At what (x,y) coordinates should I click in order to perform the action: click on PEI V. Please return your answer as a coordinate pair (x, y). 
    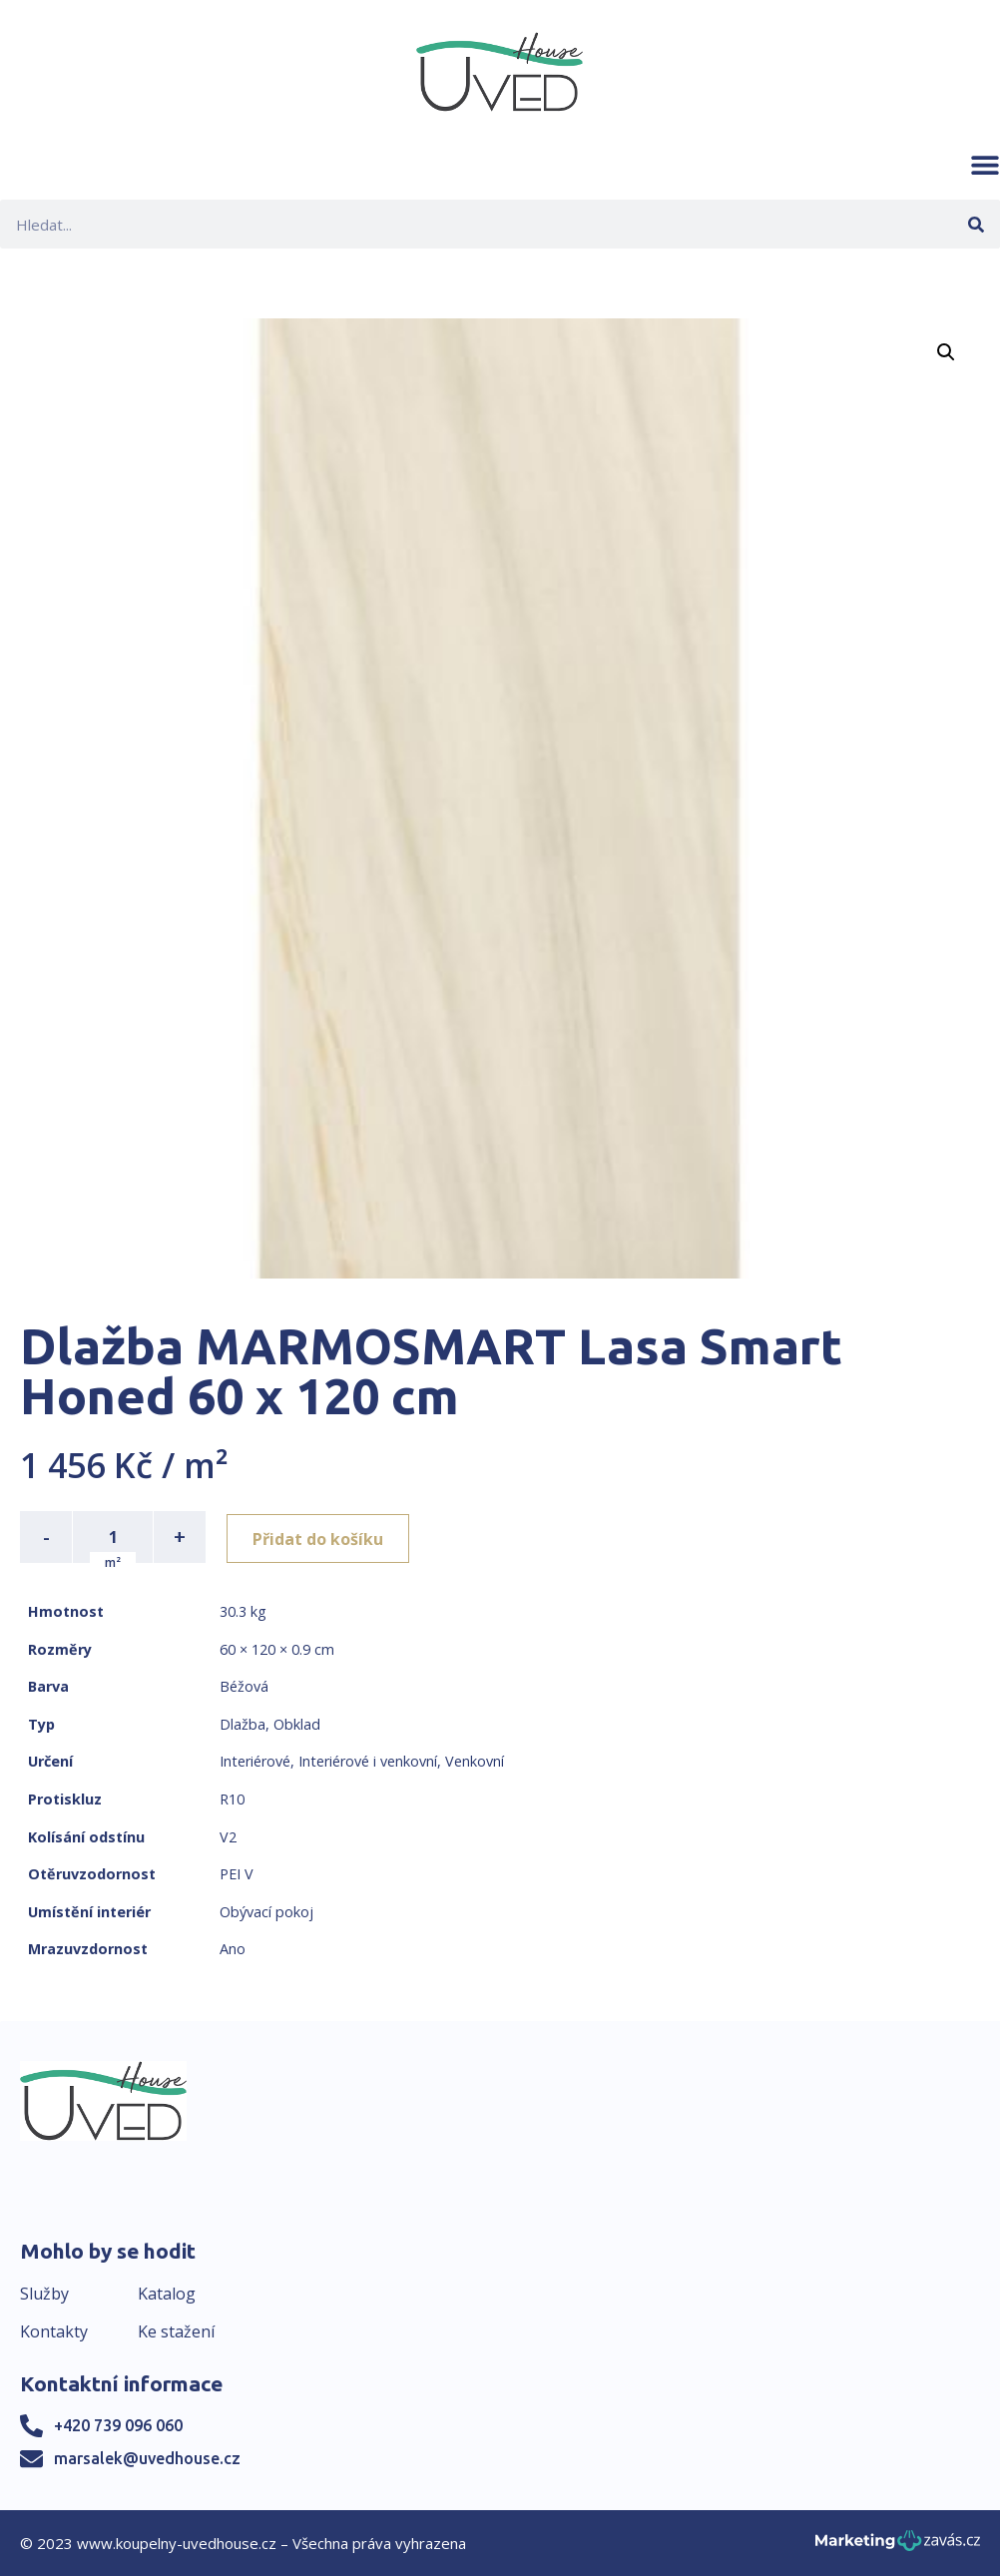
    Looking at the image, I should click on (236, 1873).